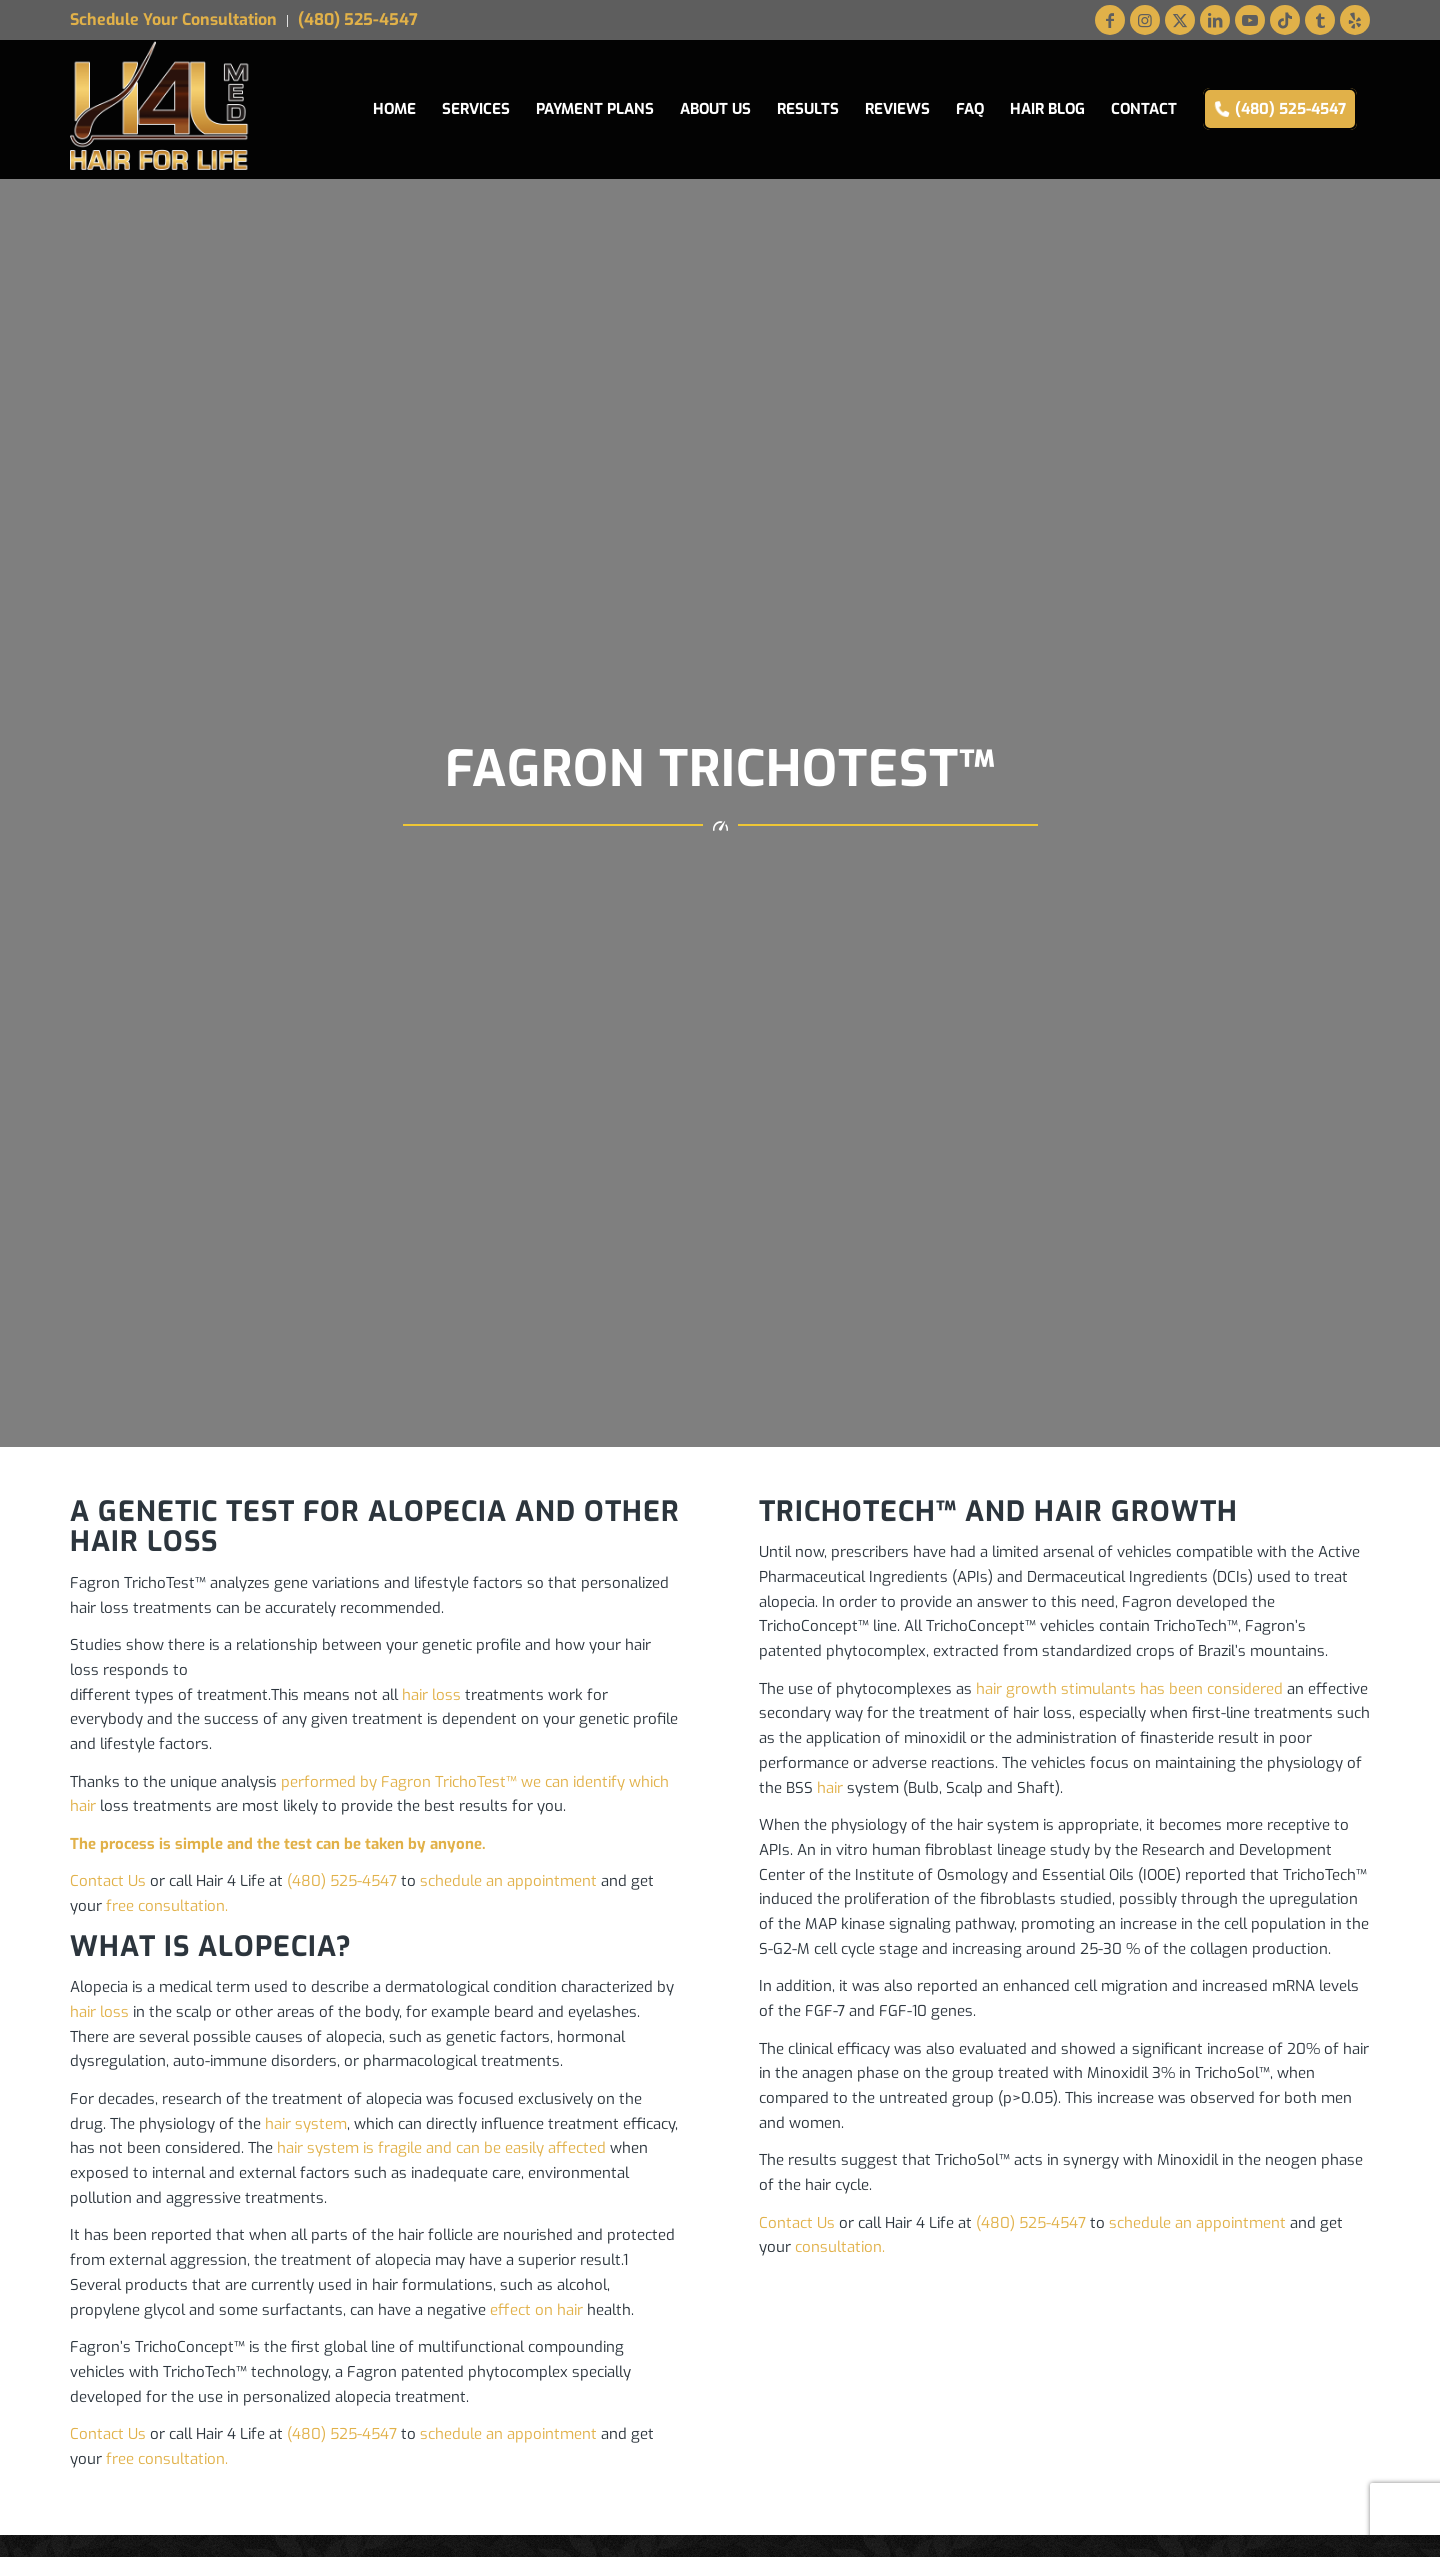  What do you see at coordinates (840, 2247) in the screenshot?
I see `consultation.` at bounding box center [840, 2247].